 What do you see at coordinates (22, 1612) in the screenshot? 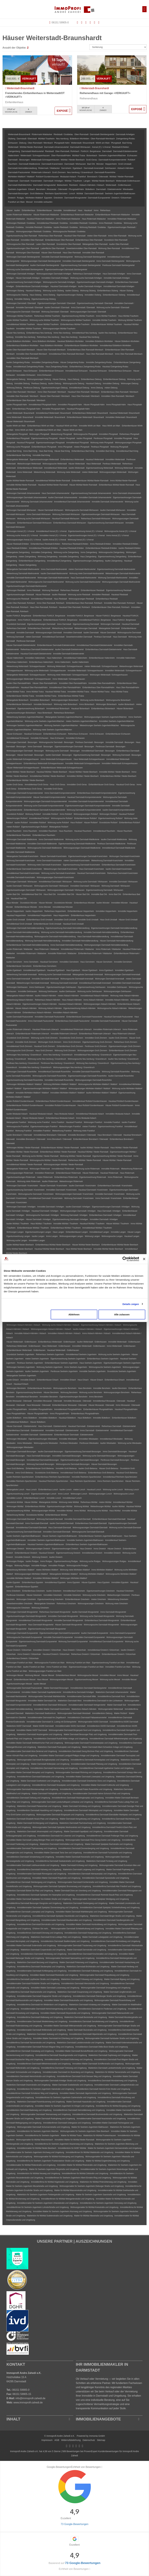
I see `Wohnungen Darmstadt-Woogsviertel` at bounding box center [22, 1612].